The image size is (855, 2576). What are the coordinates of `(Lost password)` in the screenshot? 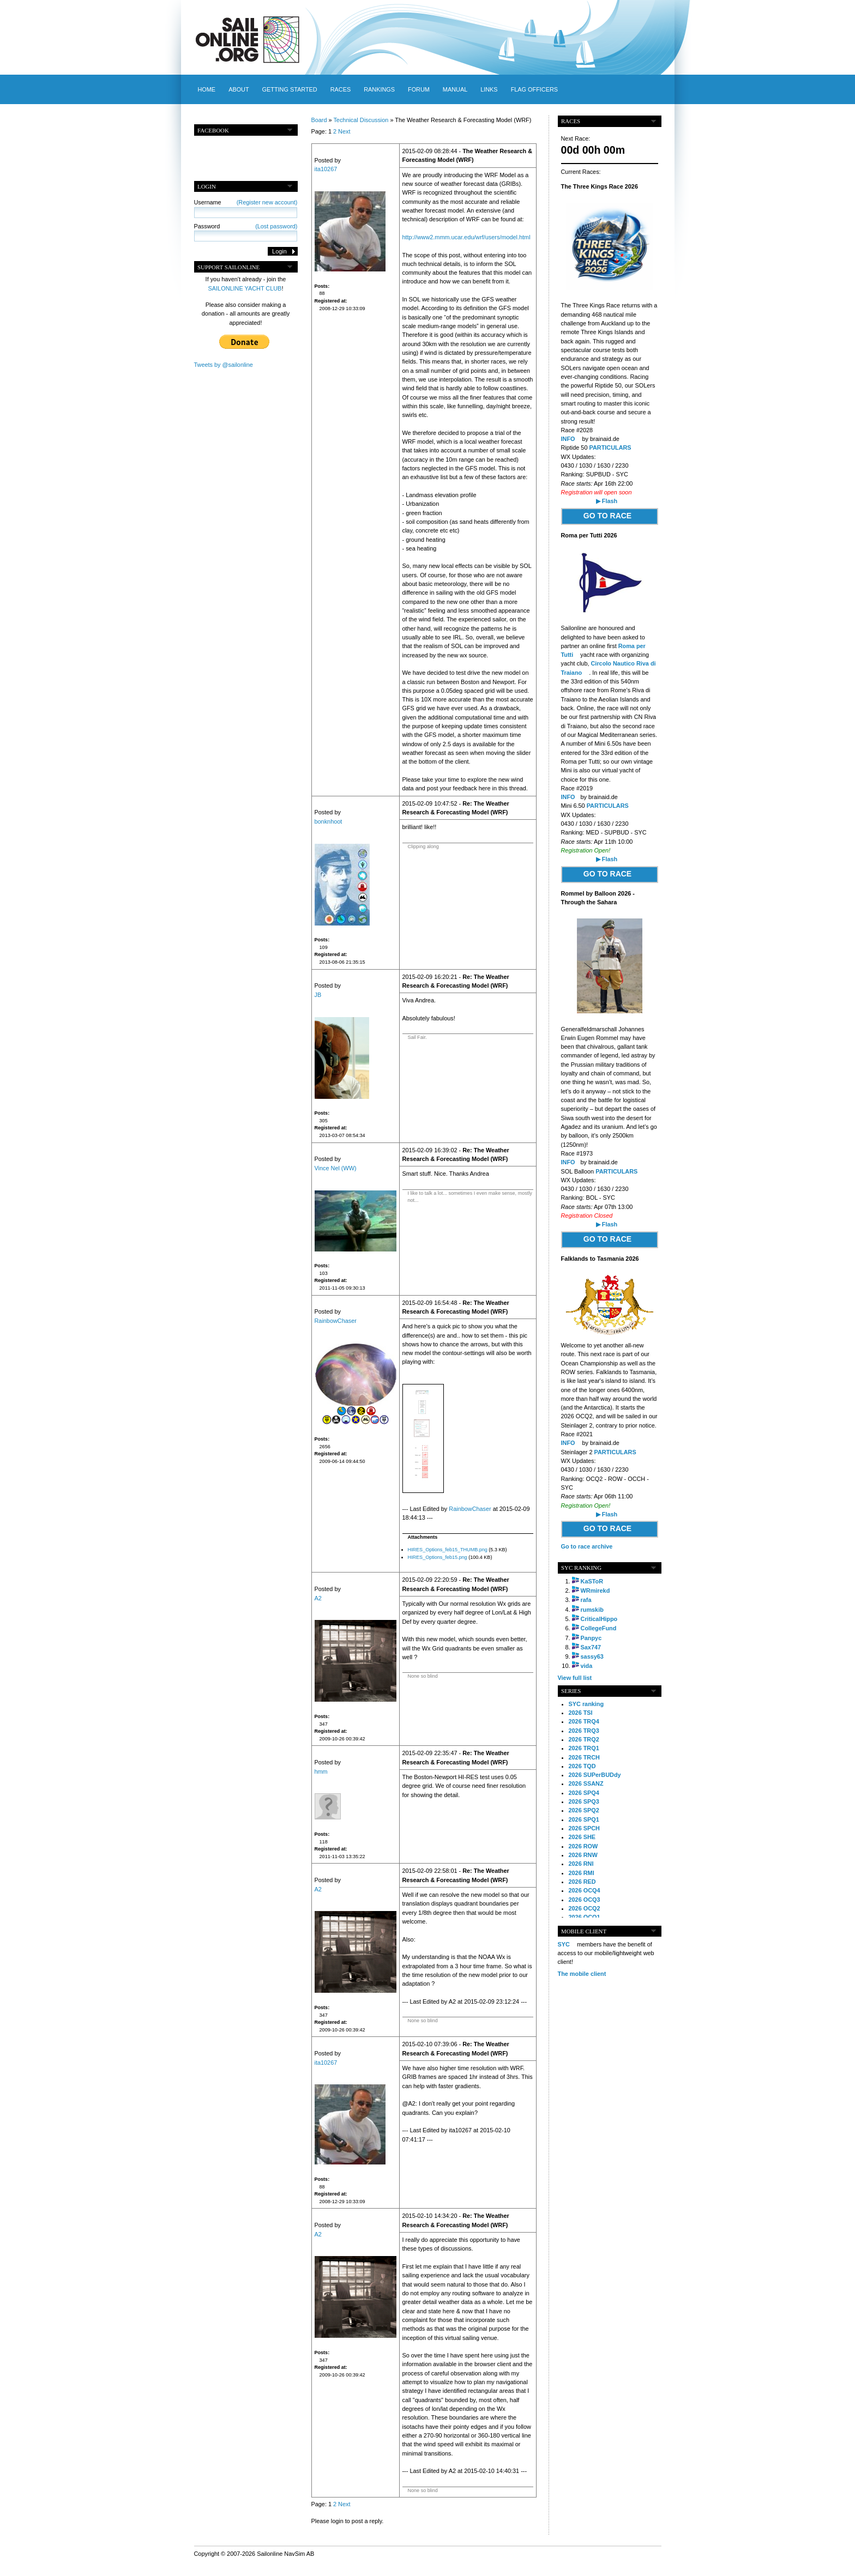 It's located at (276, 226).